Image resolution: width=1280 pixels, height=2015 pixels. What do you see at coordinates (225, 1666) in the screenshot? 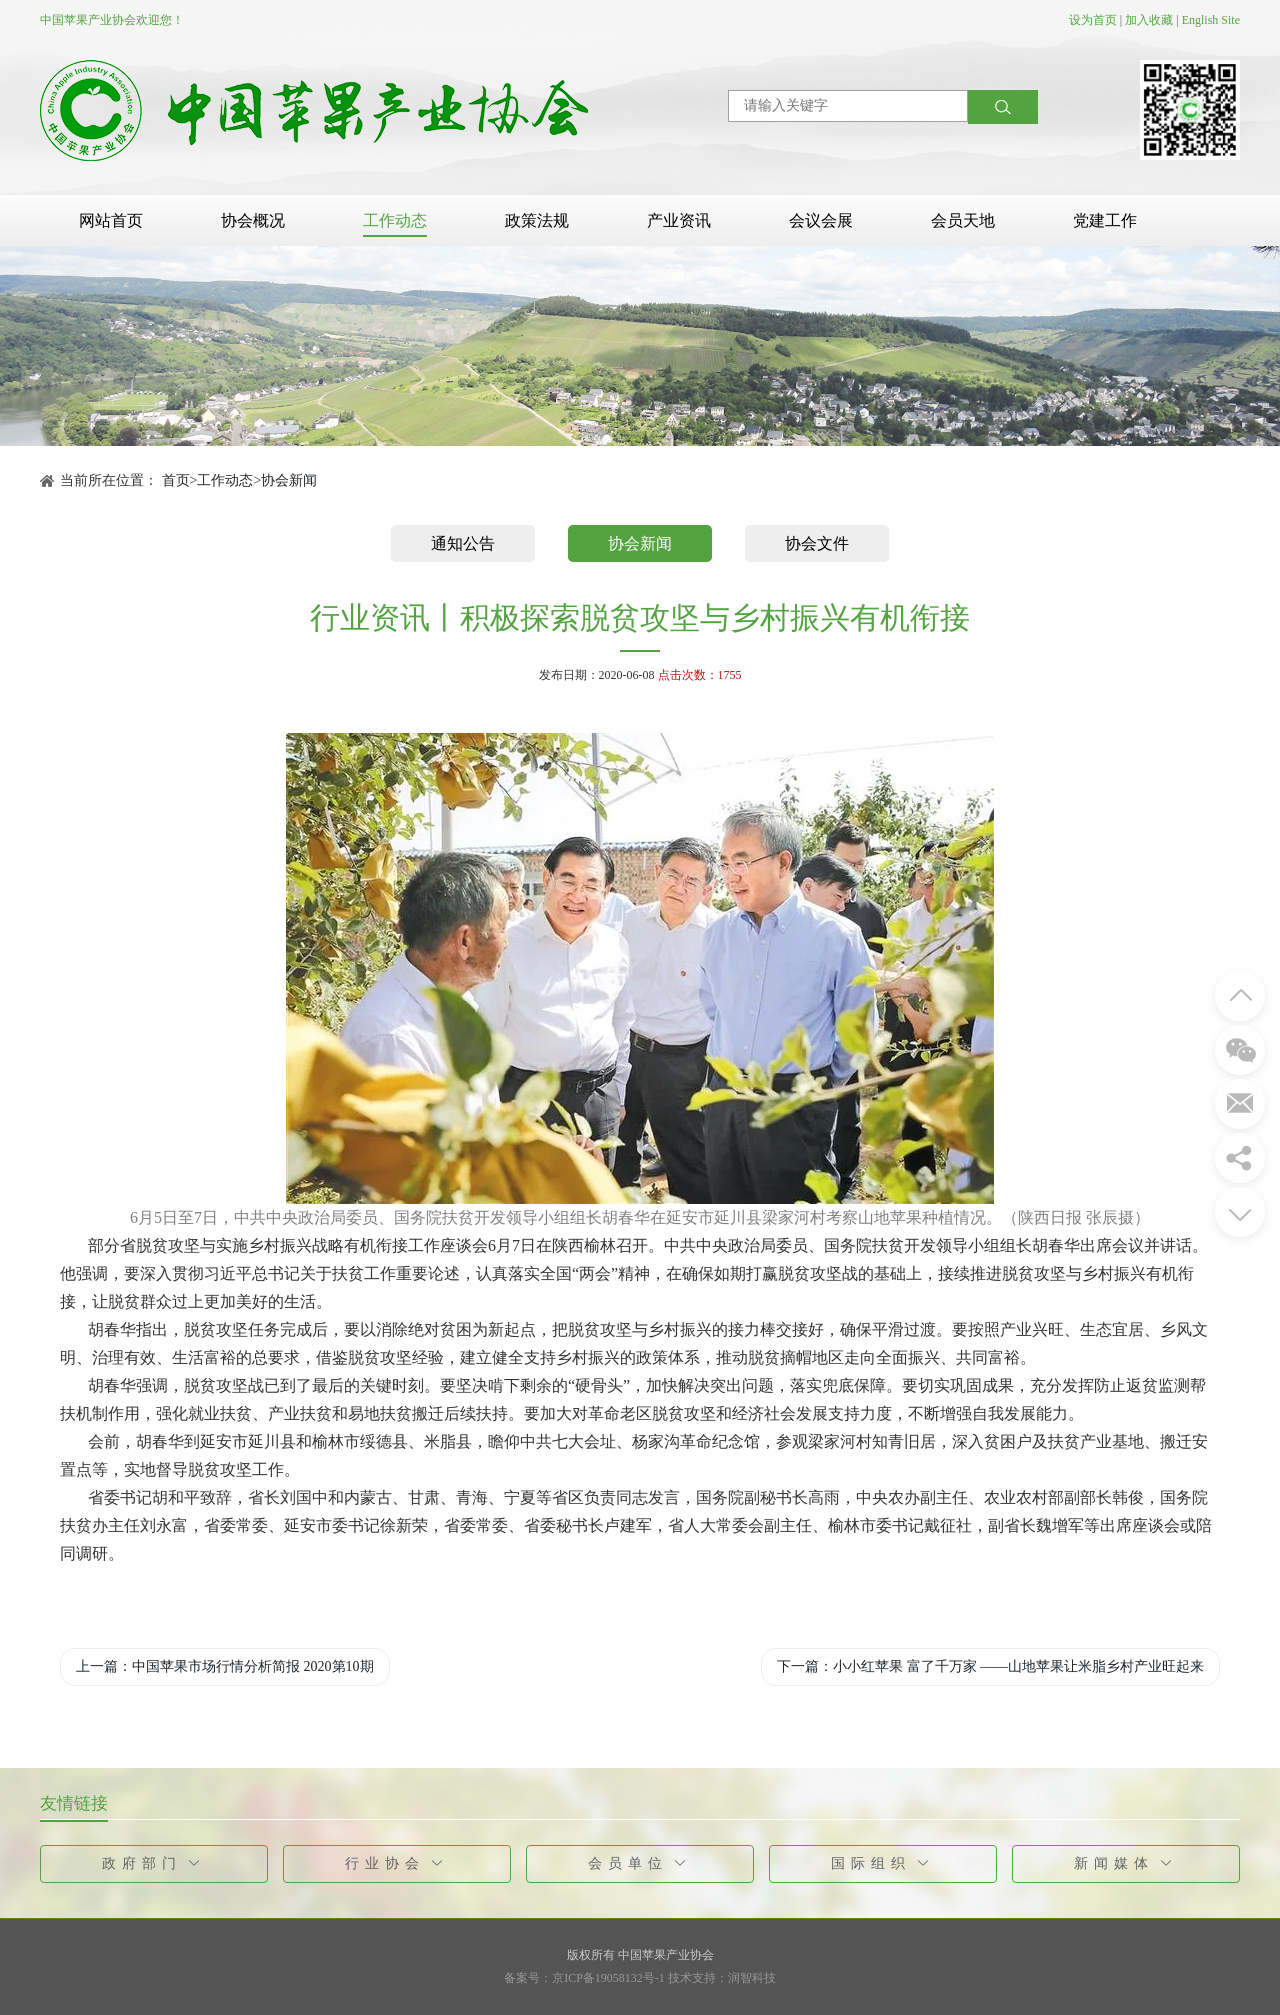
I see `上一篇：中国苹果市场行情分析简报 2020第10期` at bounding box center [225, 1666].